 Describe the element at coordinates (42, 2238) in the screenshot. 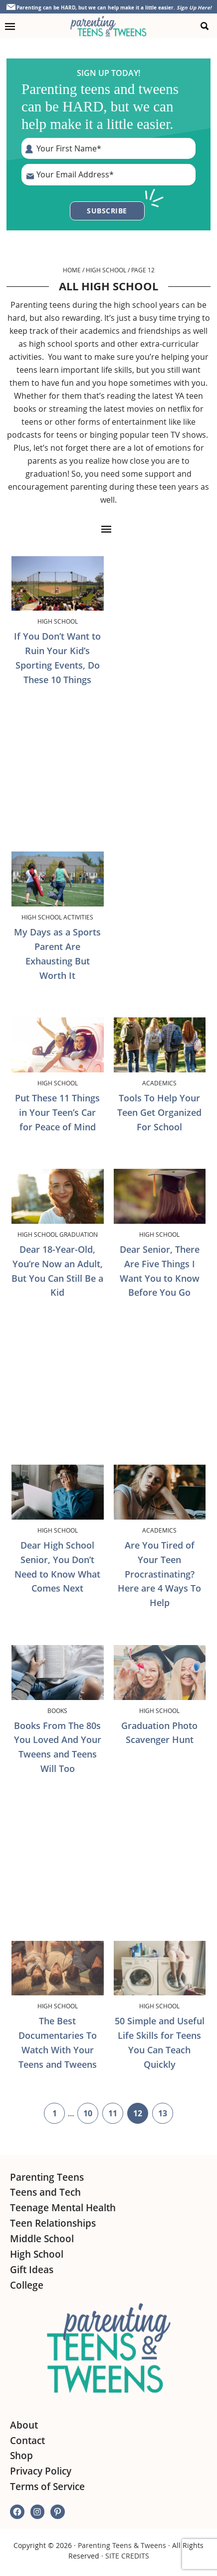

I see `Middle School` at that location.